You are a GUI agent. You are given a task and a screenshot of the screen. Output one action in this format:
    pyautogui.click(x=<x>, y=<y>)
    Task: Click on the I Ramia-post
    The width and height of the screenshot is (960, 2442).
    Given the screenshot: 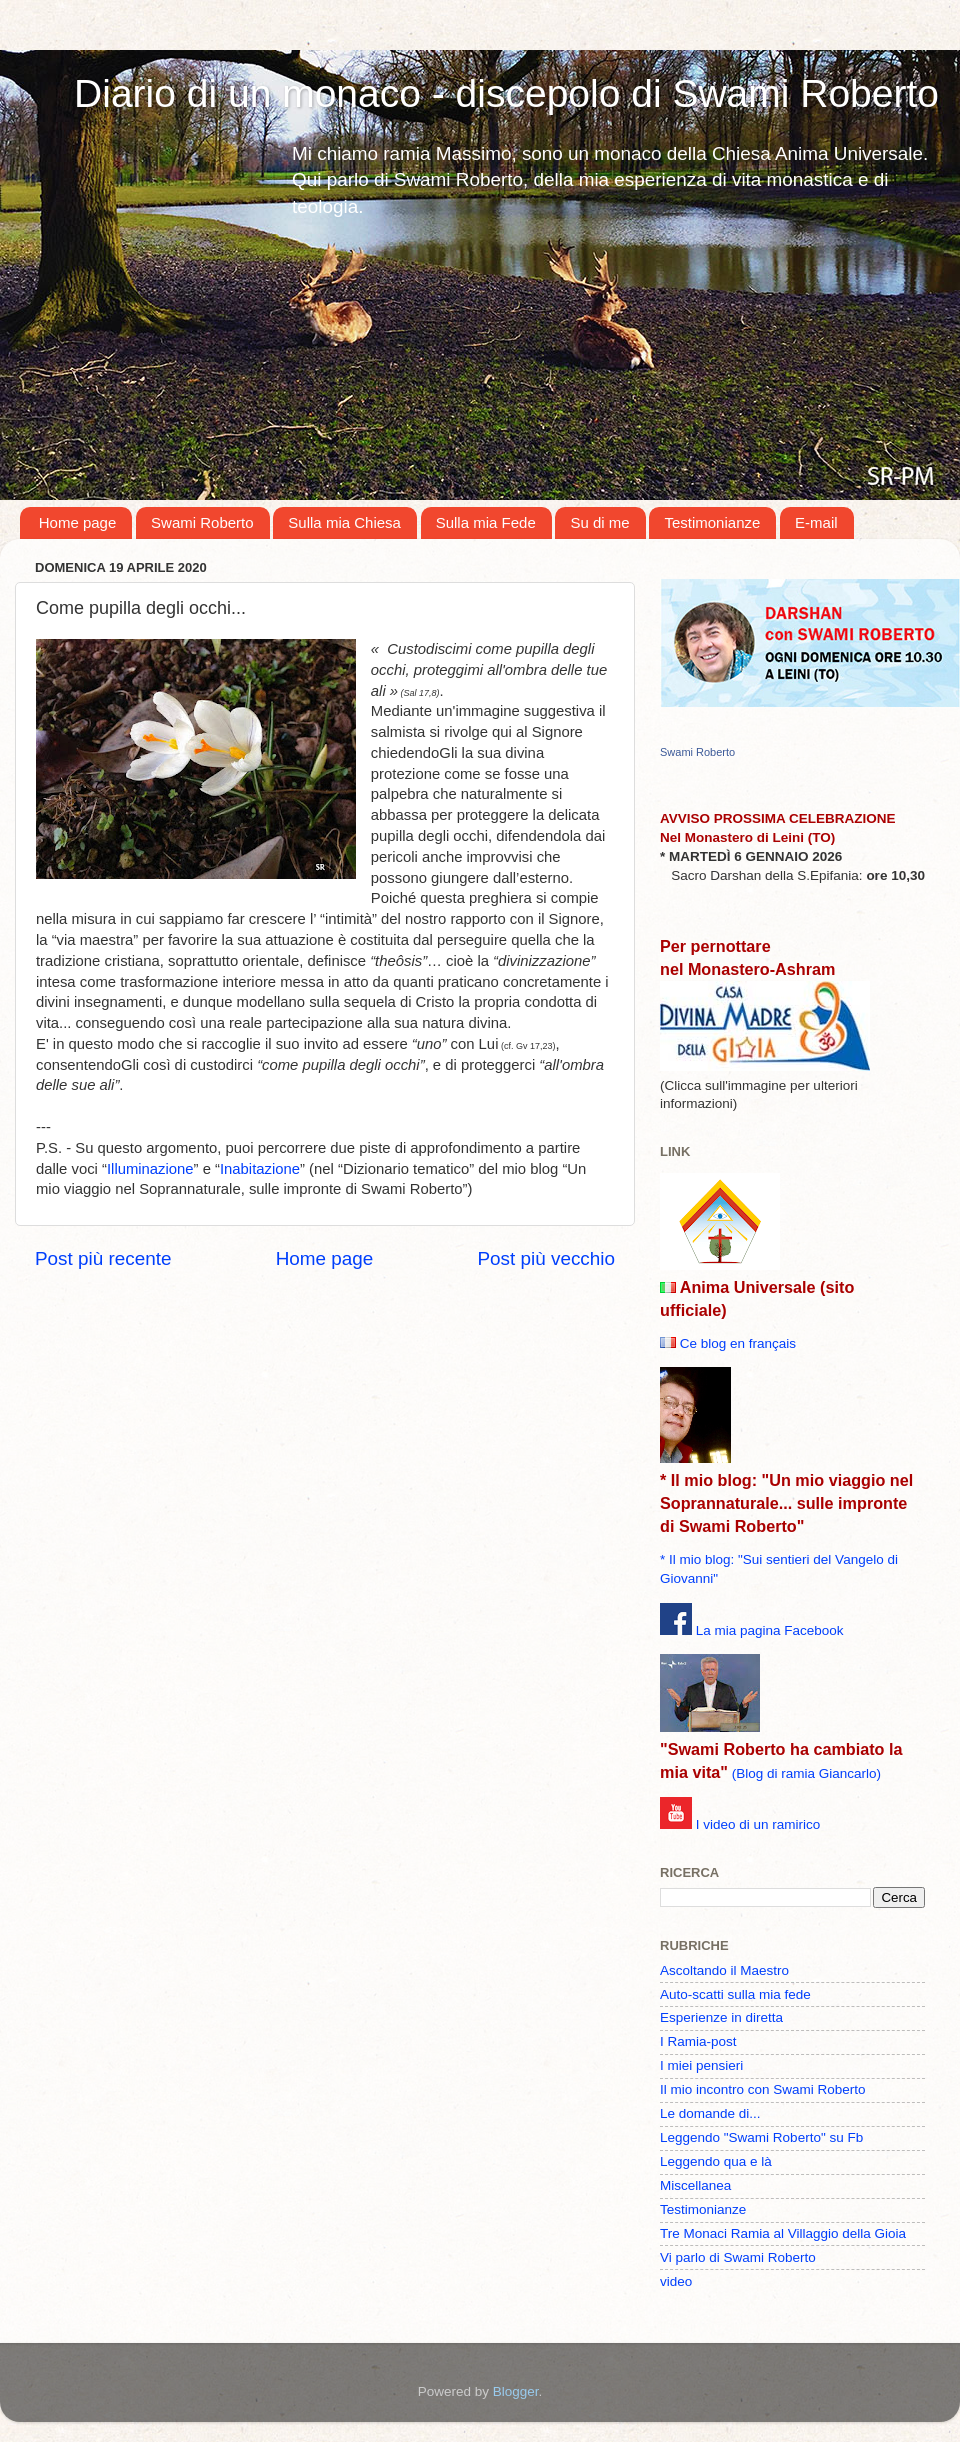 What is the action you would take?
    pyautogui.click(x=698, y=2041)
    